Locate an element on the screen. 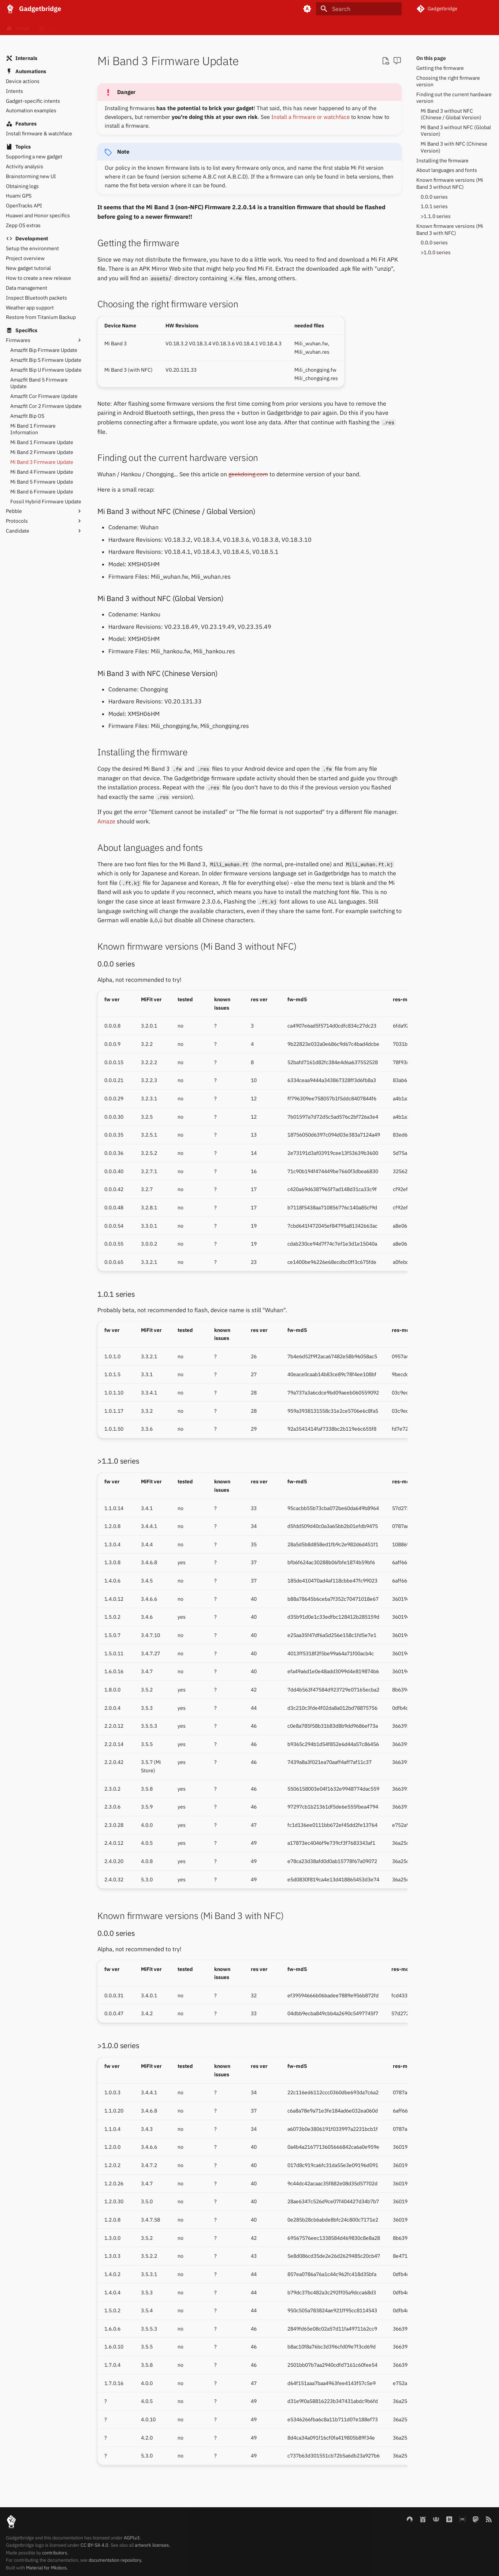  Install a firmware or watchface is located at coordinates (310, 116).